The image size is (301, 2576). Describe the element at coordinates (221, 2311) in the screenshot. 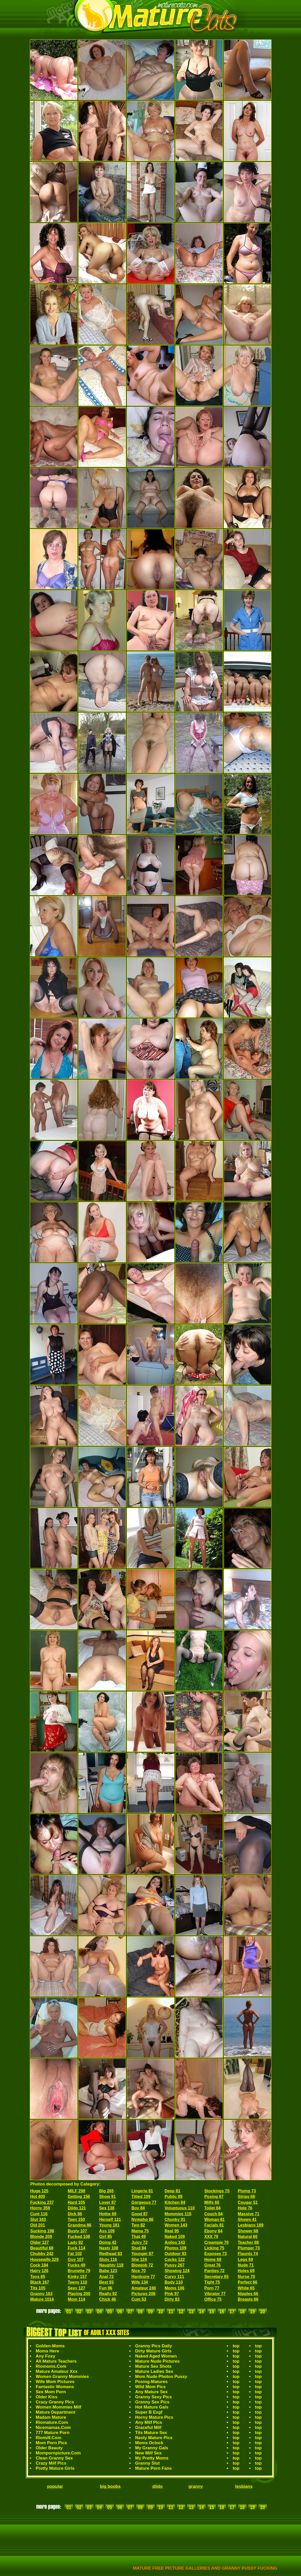

I see `16` at that location.